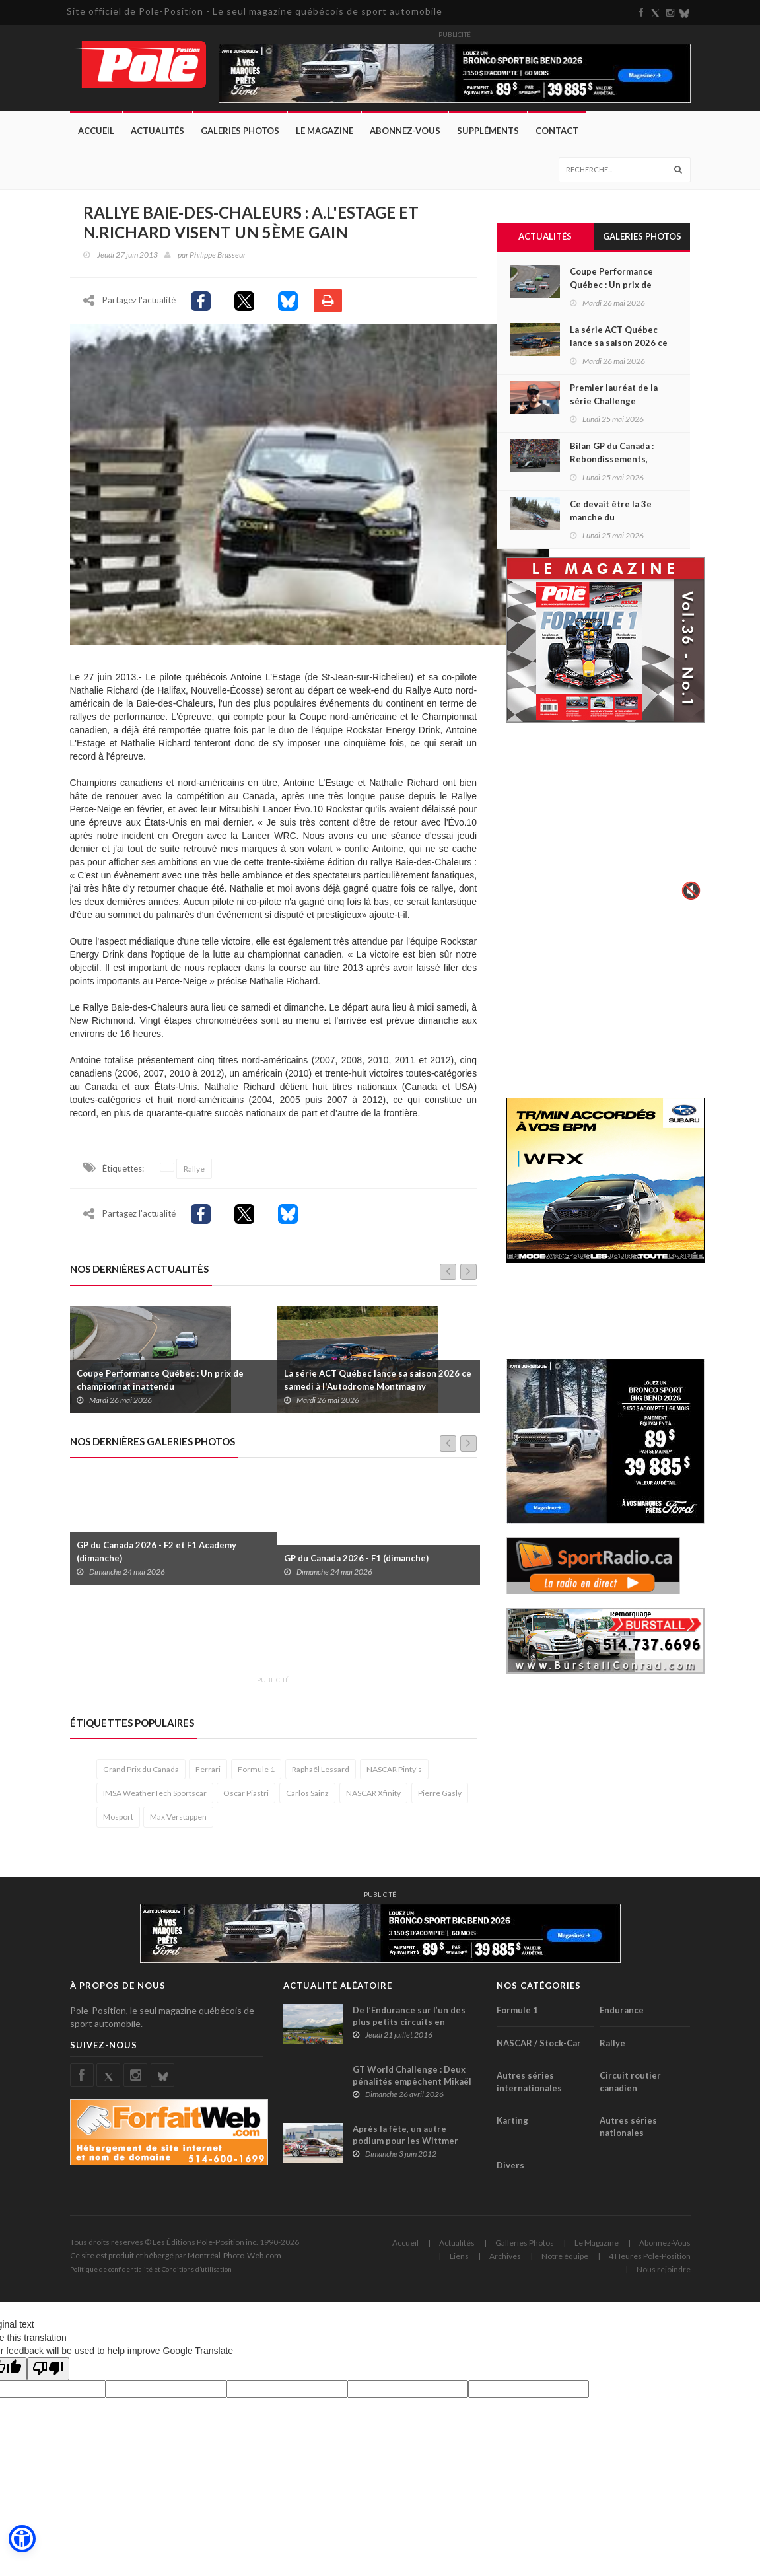 The width and height of the screenshot is (760, 2576). Describe the element at coordinates (630, 2090) in the screenshot. I see `Circuit routier canadien` at that location.